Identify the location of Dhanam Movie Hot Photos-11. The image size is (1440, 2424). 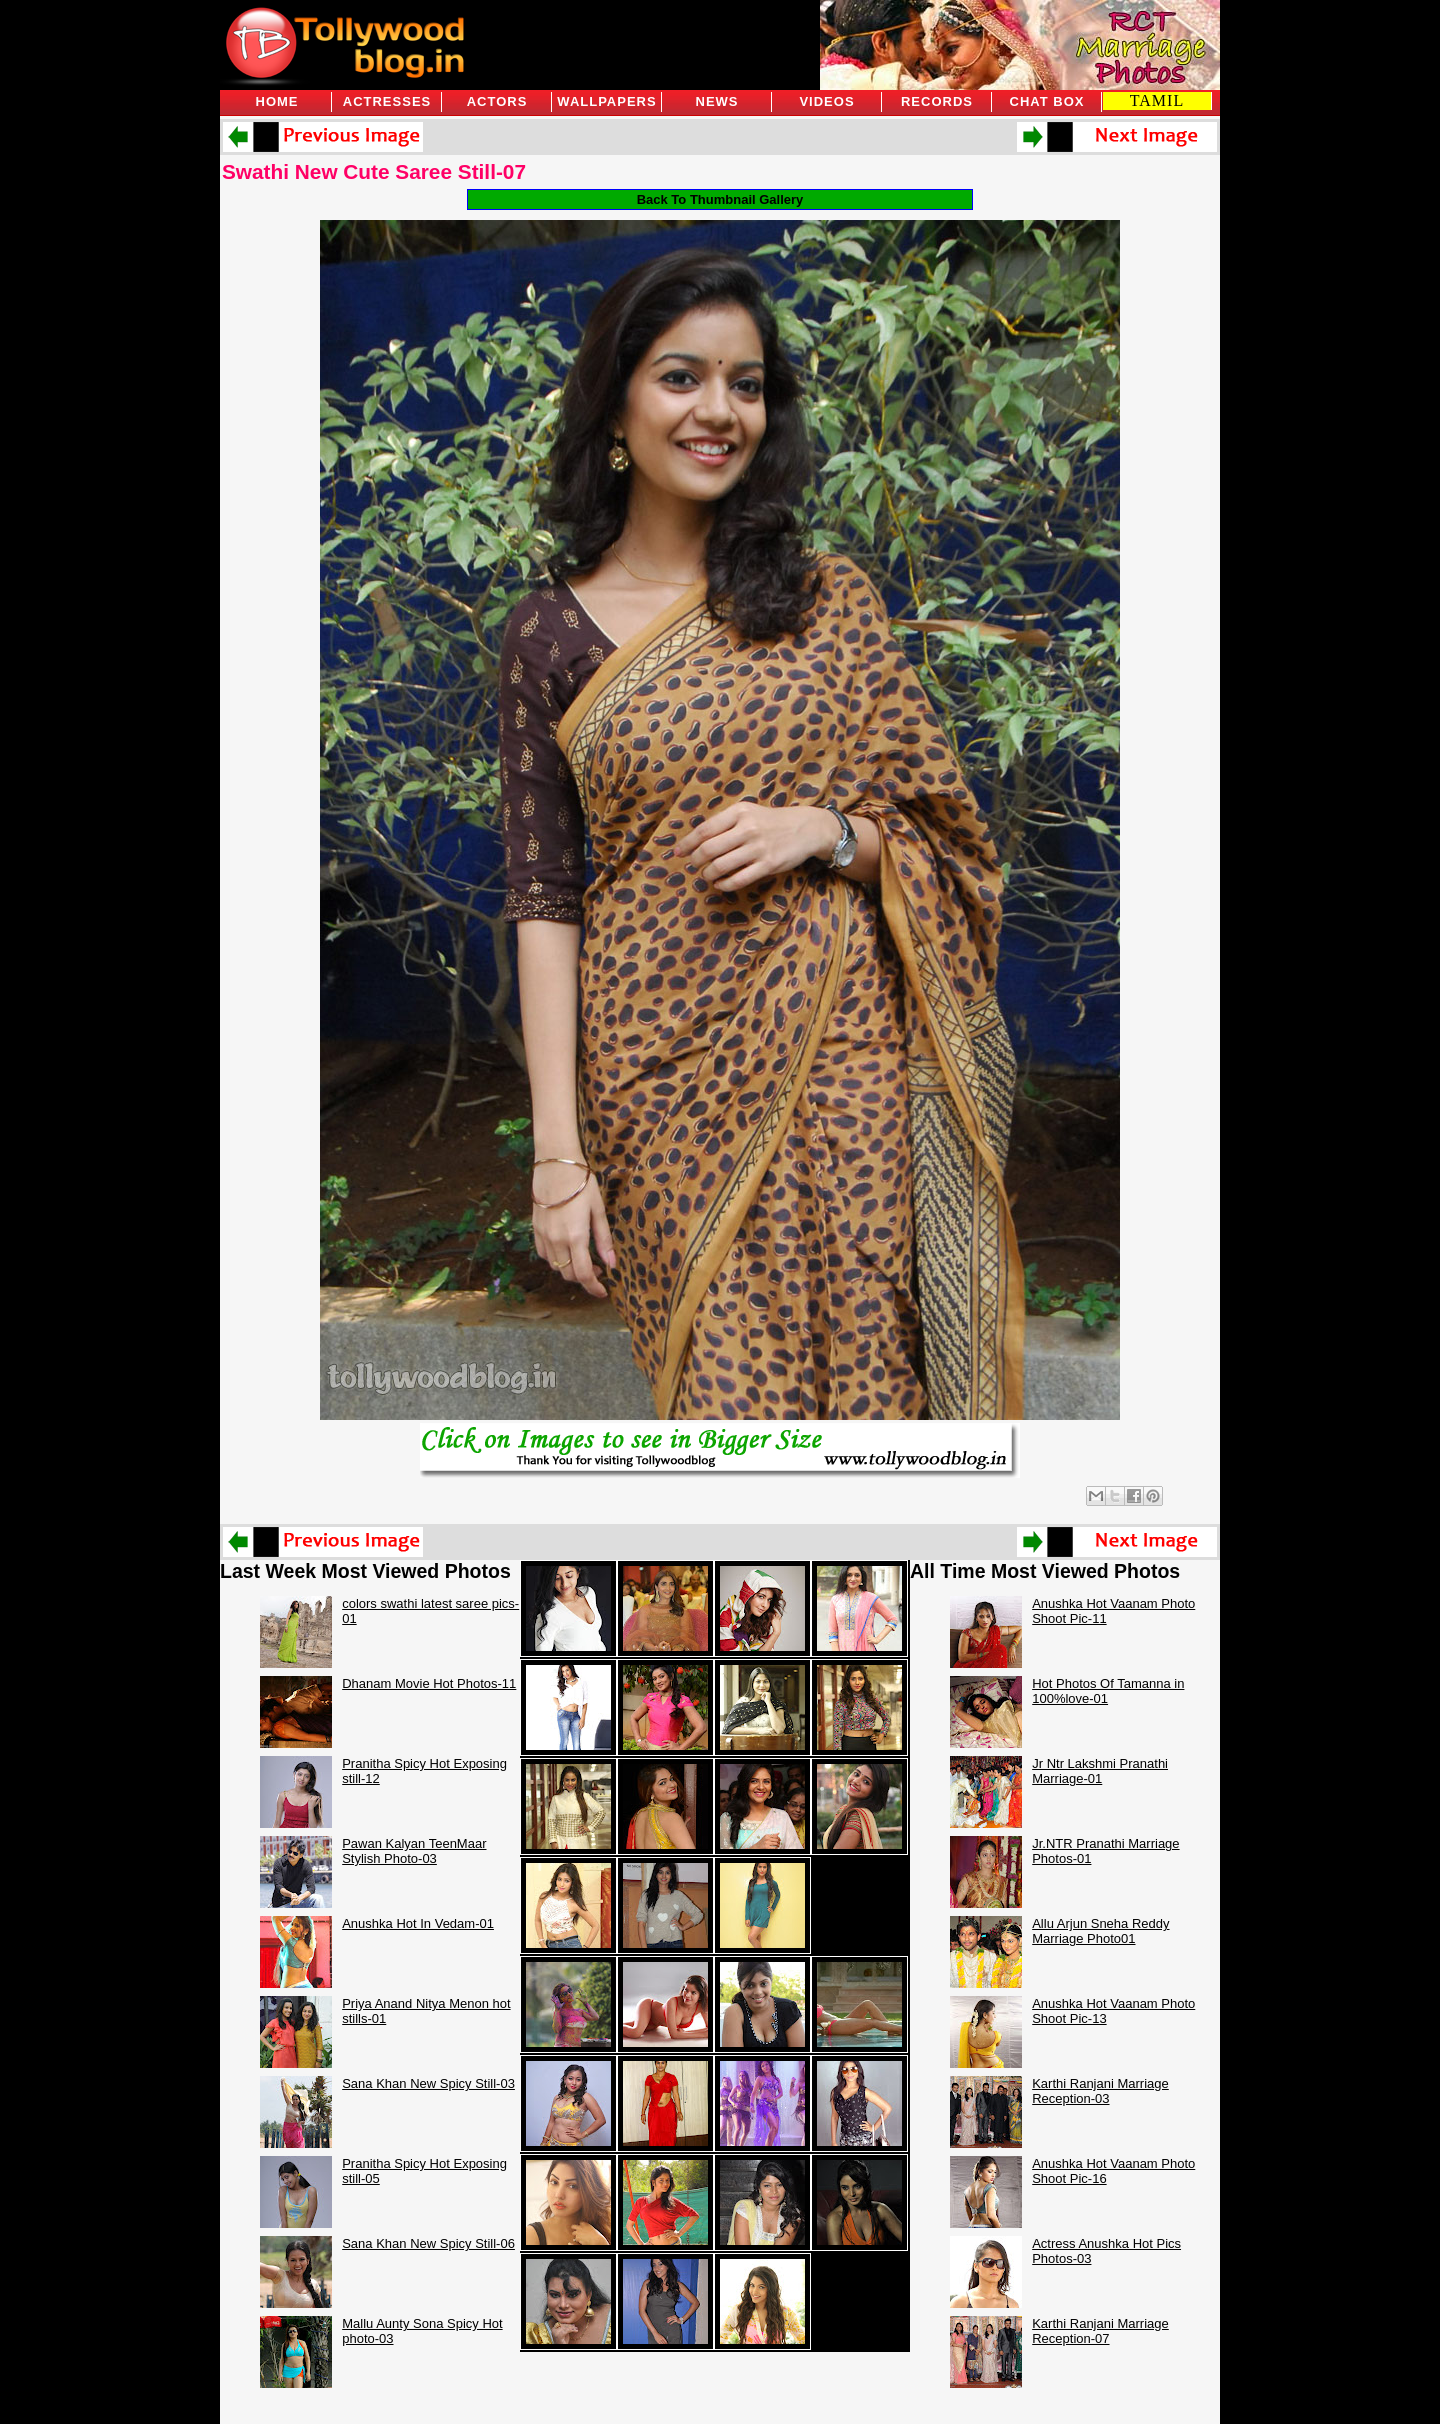
(429, 1683).